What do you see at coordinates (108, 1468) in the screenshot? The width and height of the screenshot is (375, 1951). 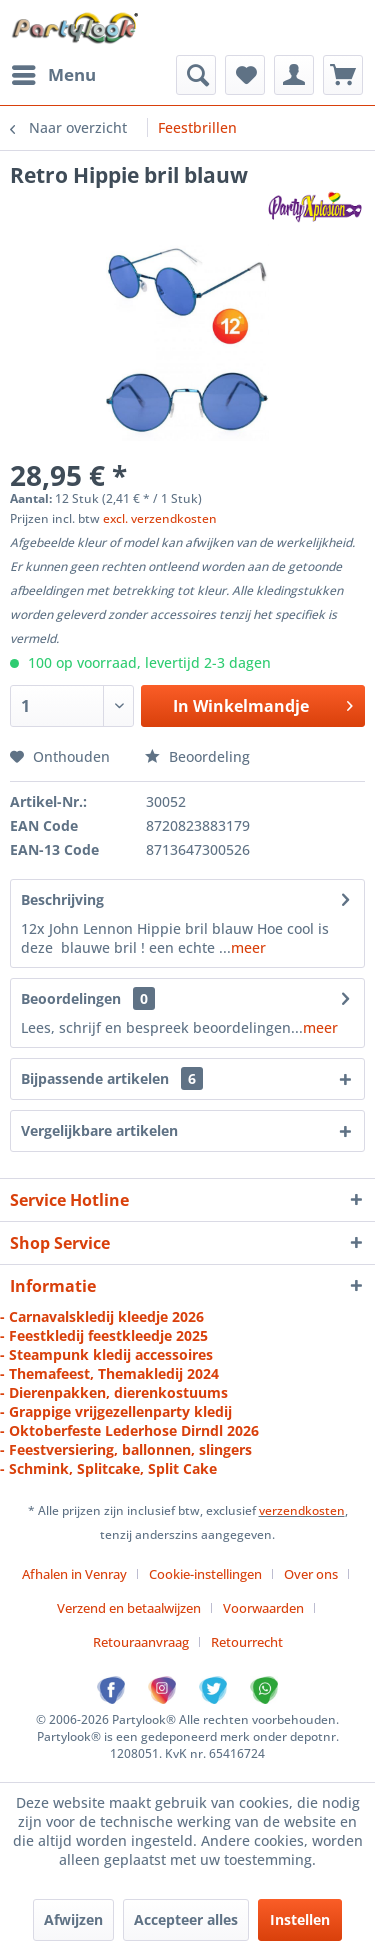 I see `- Schmink, Splitcake, Split Cake` at bounding box center [108, 1468].